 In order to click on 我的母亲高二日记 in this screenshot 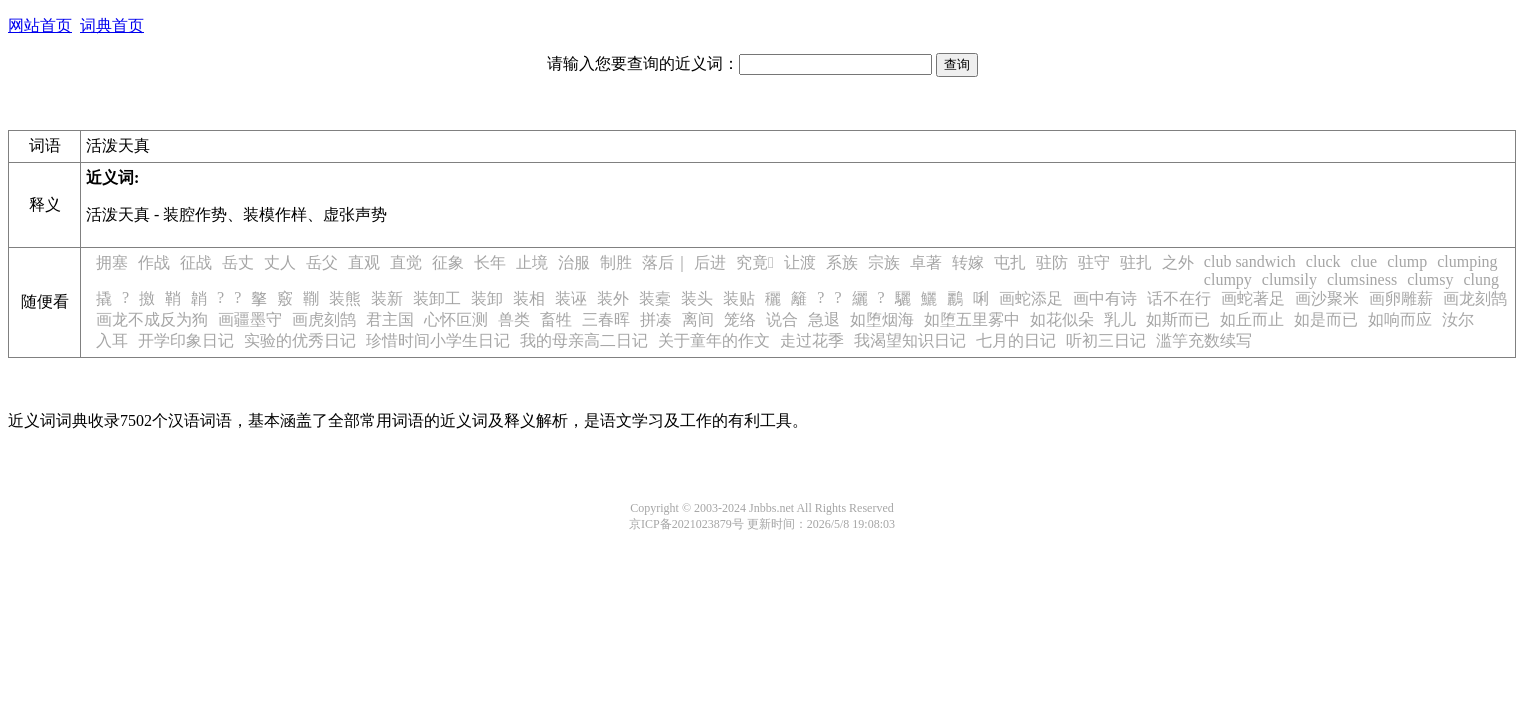, I will do `click(584, 340)`.